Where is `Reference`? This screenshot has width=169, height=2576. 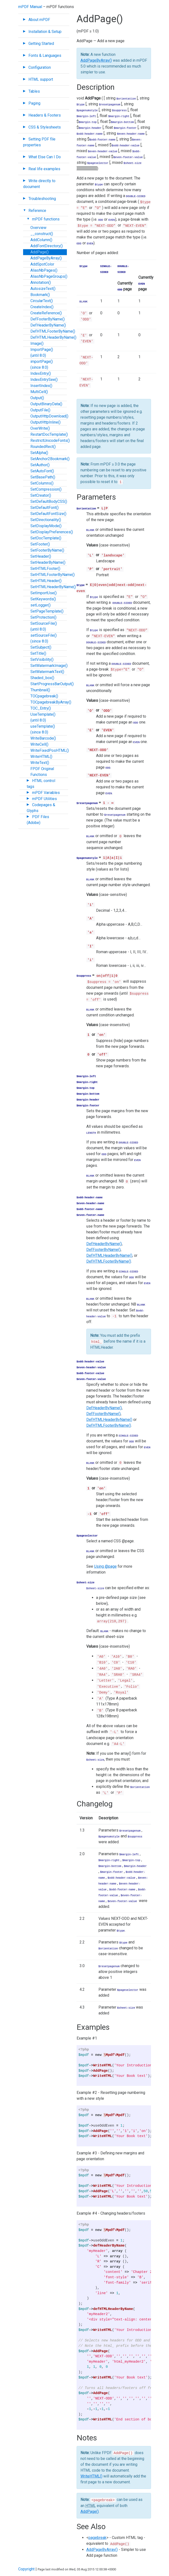 Reference is located at coordinates (37, 210).